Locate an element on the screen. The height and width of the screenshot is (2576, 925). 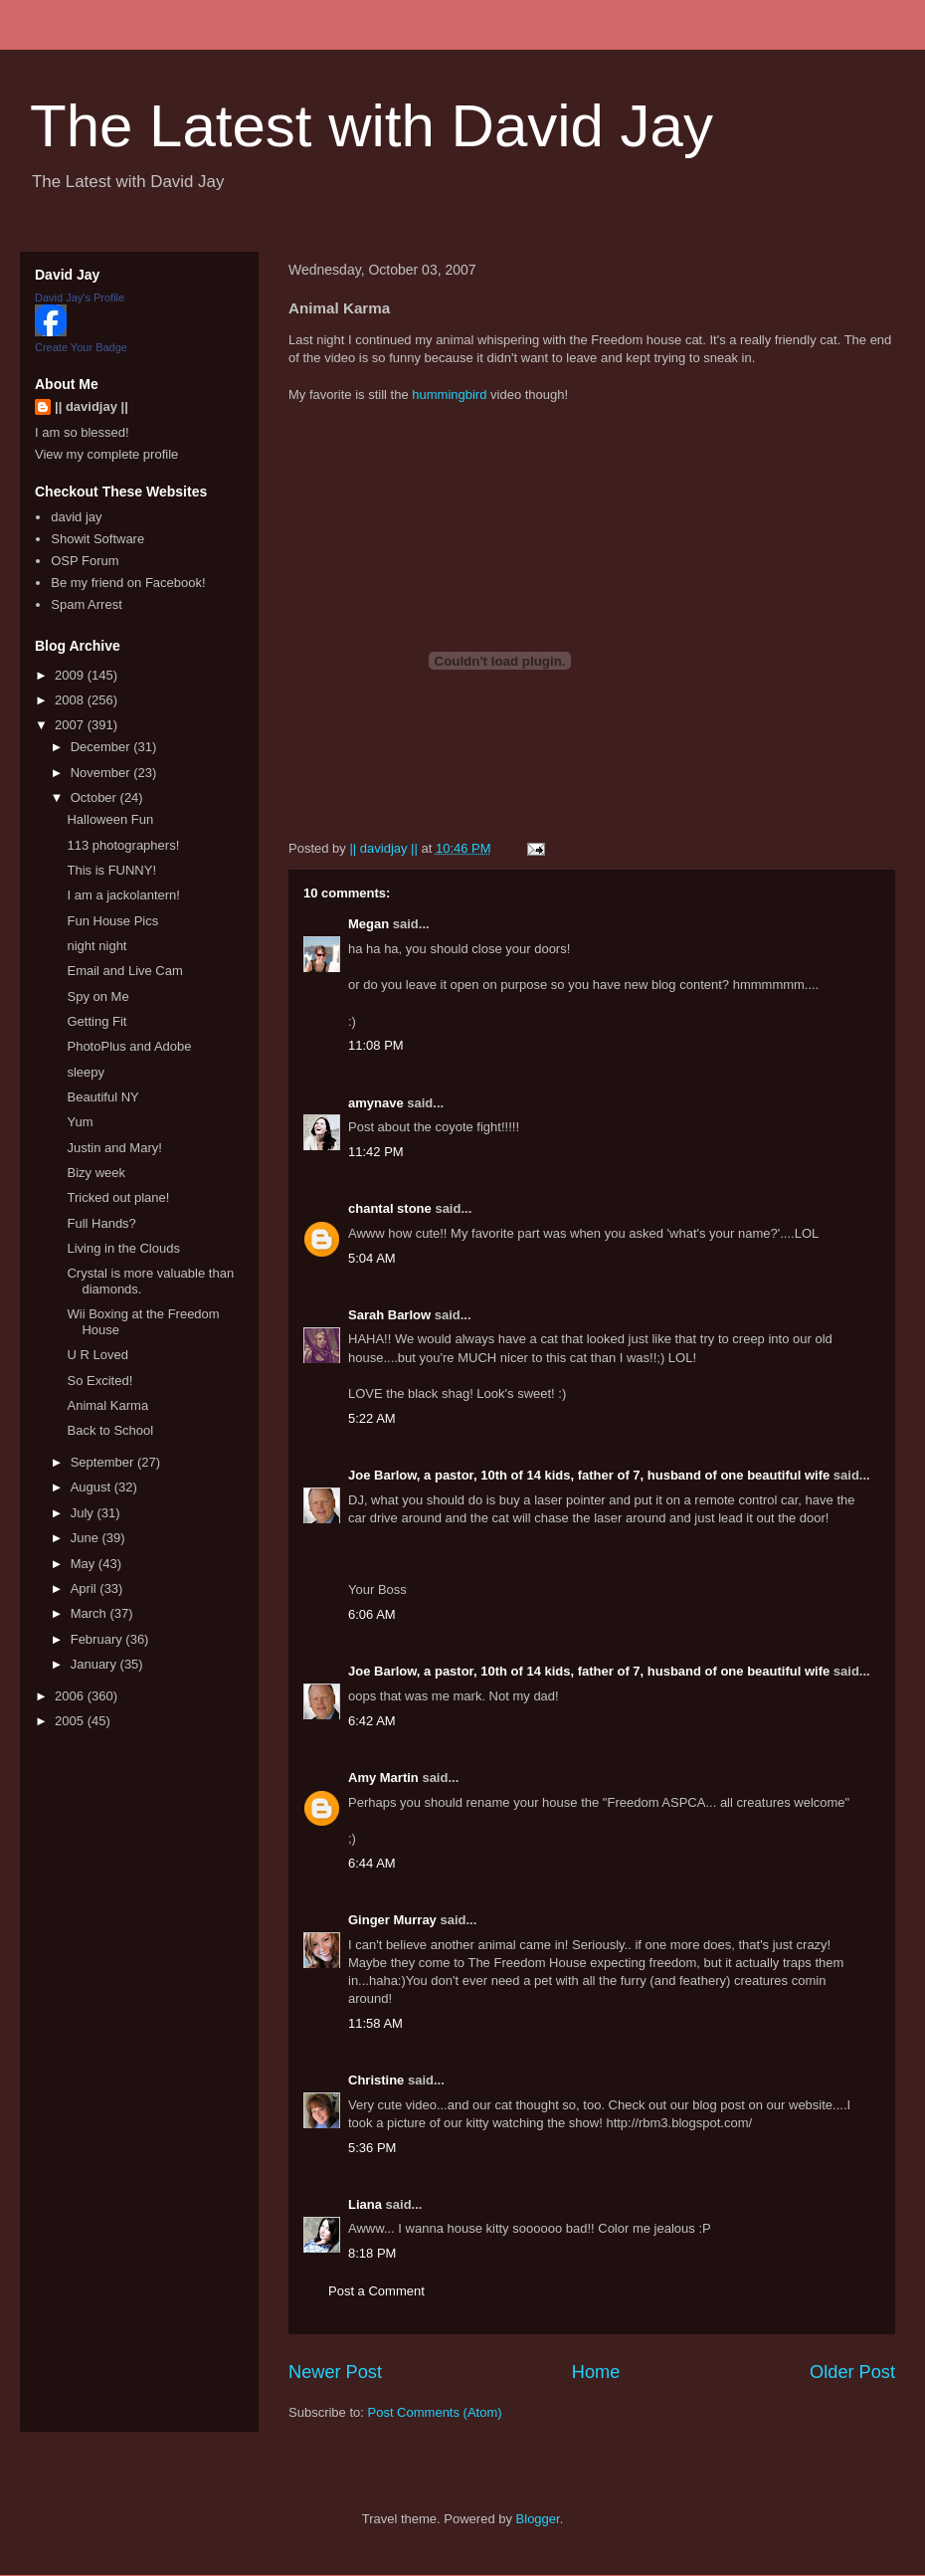
Blogger is located at coordinates (538, 2518).